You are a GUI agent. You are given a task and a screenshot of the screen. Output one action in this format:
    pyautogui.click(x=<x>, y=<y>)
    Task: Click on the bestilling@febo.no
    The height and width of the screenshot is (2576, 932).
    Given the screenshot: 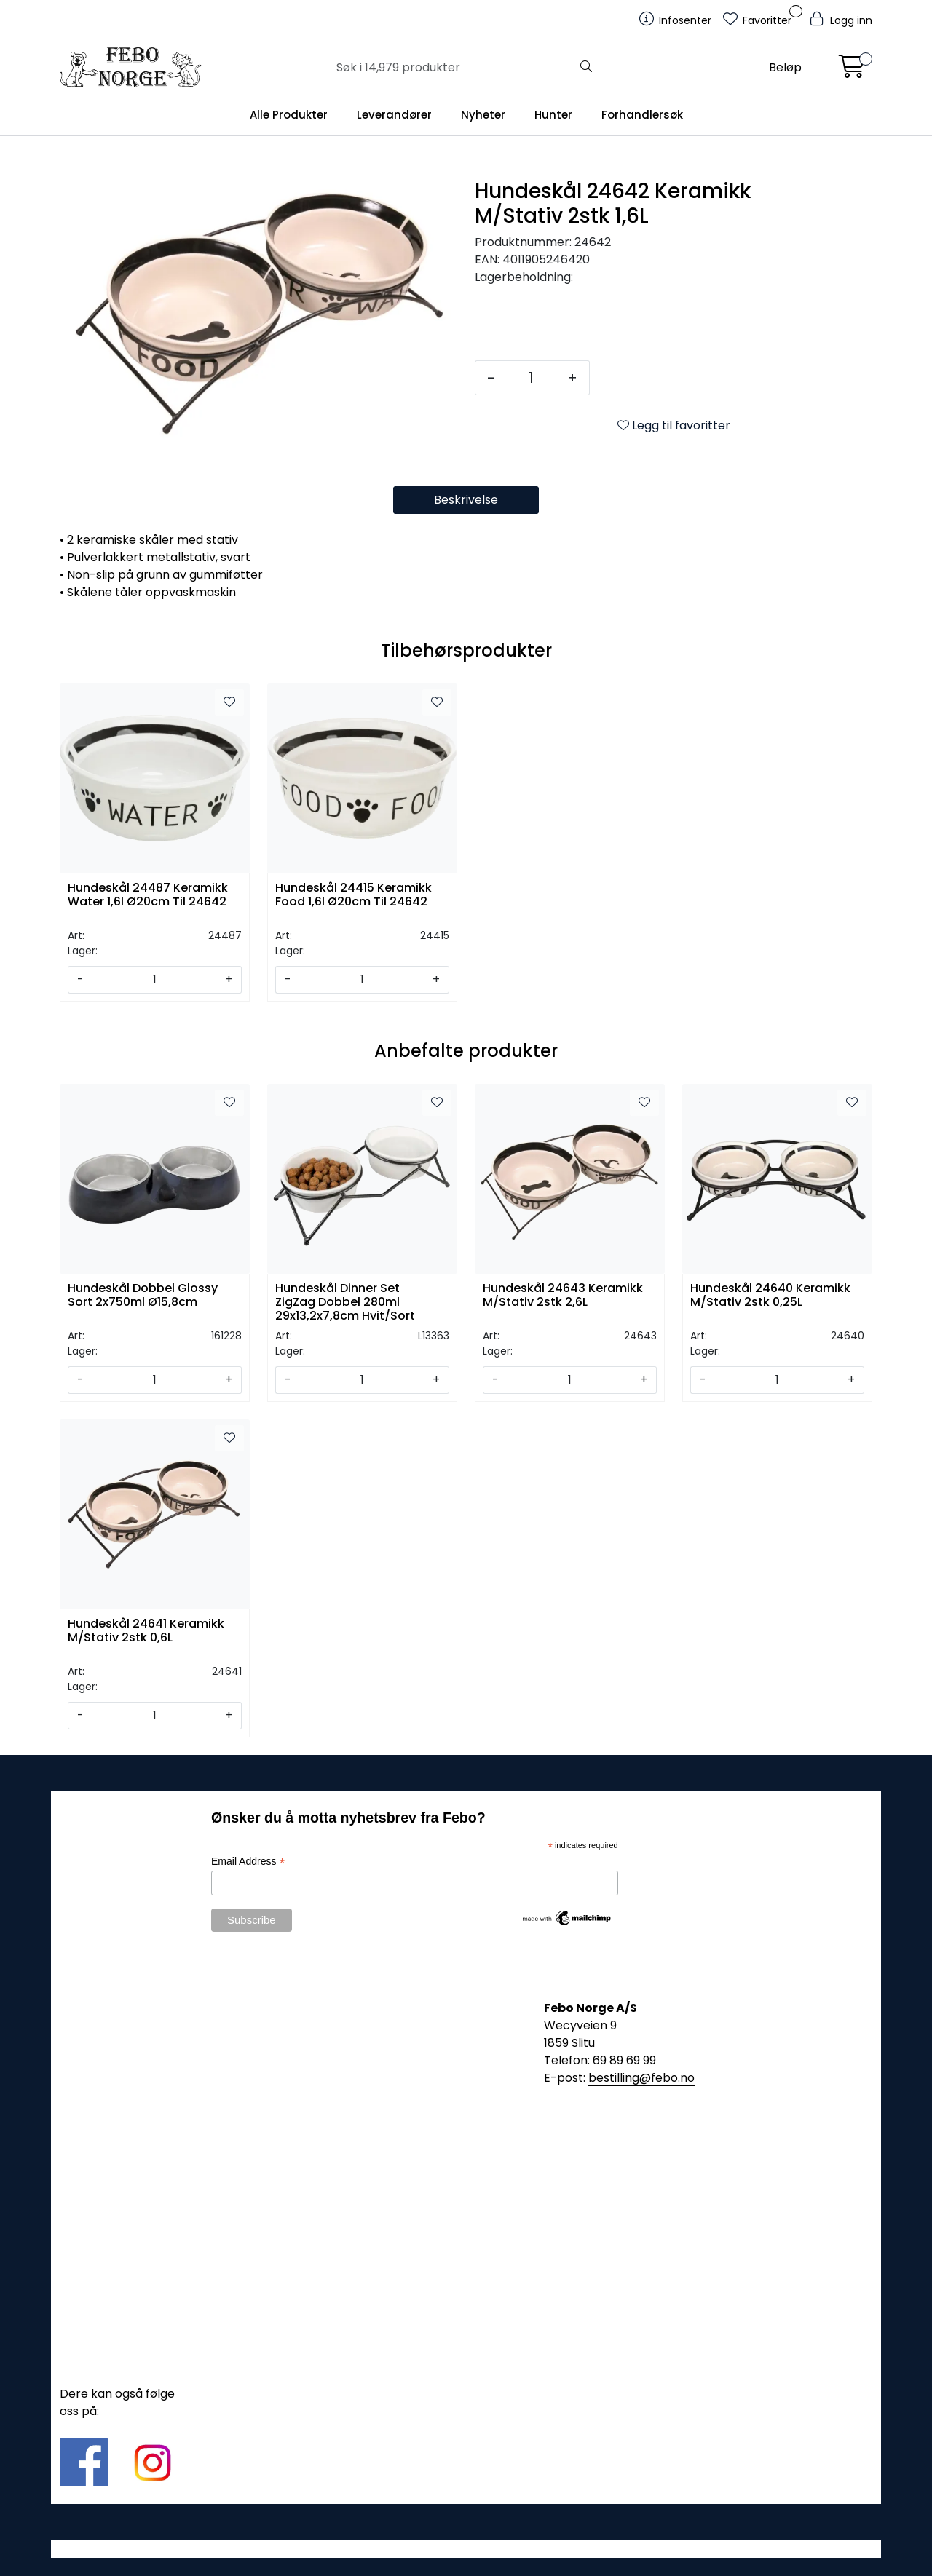 What is the action you would take?
    pyautogui.click(x=641, y=2077)
    